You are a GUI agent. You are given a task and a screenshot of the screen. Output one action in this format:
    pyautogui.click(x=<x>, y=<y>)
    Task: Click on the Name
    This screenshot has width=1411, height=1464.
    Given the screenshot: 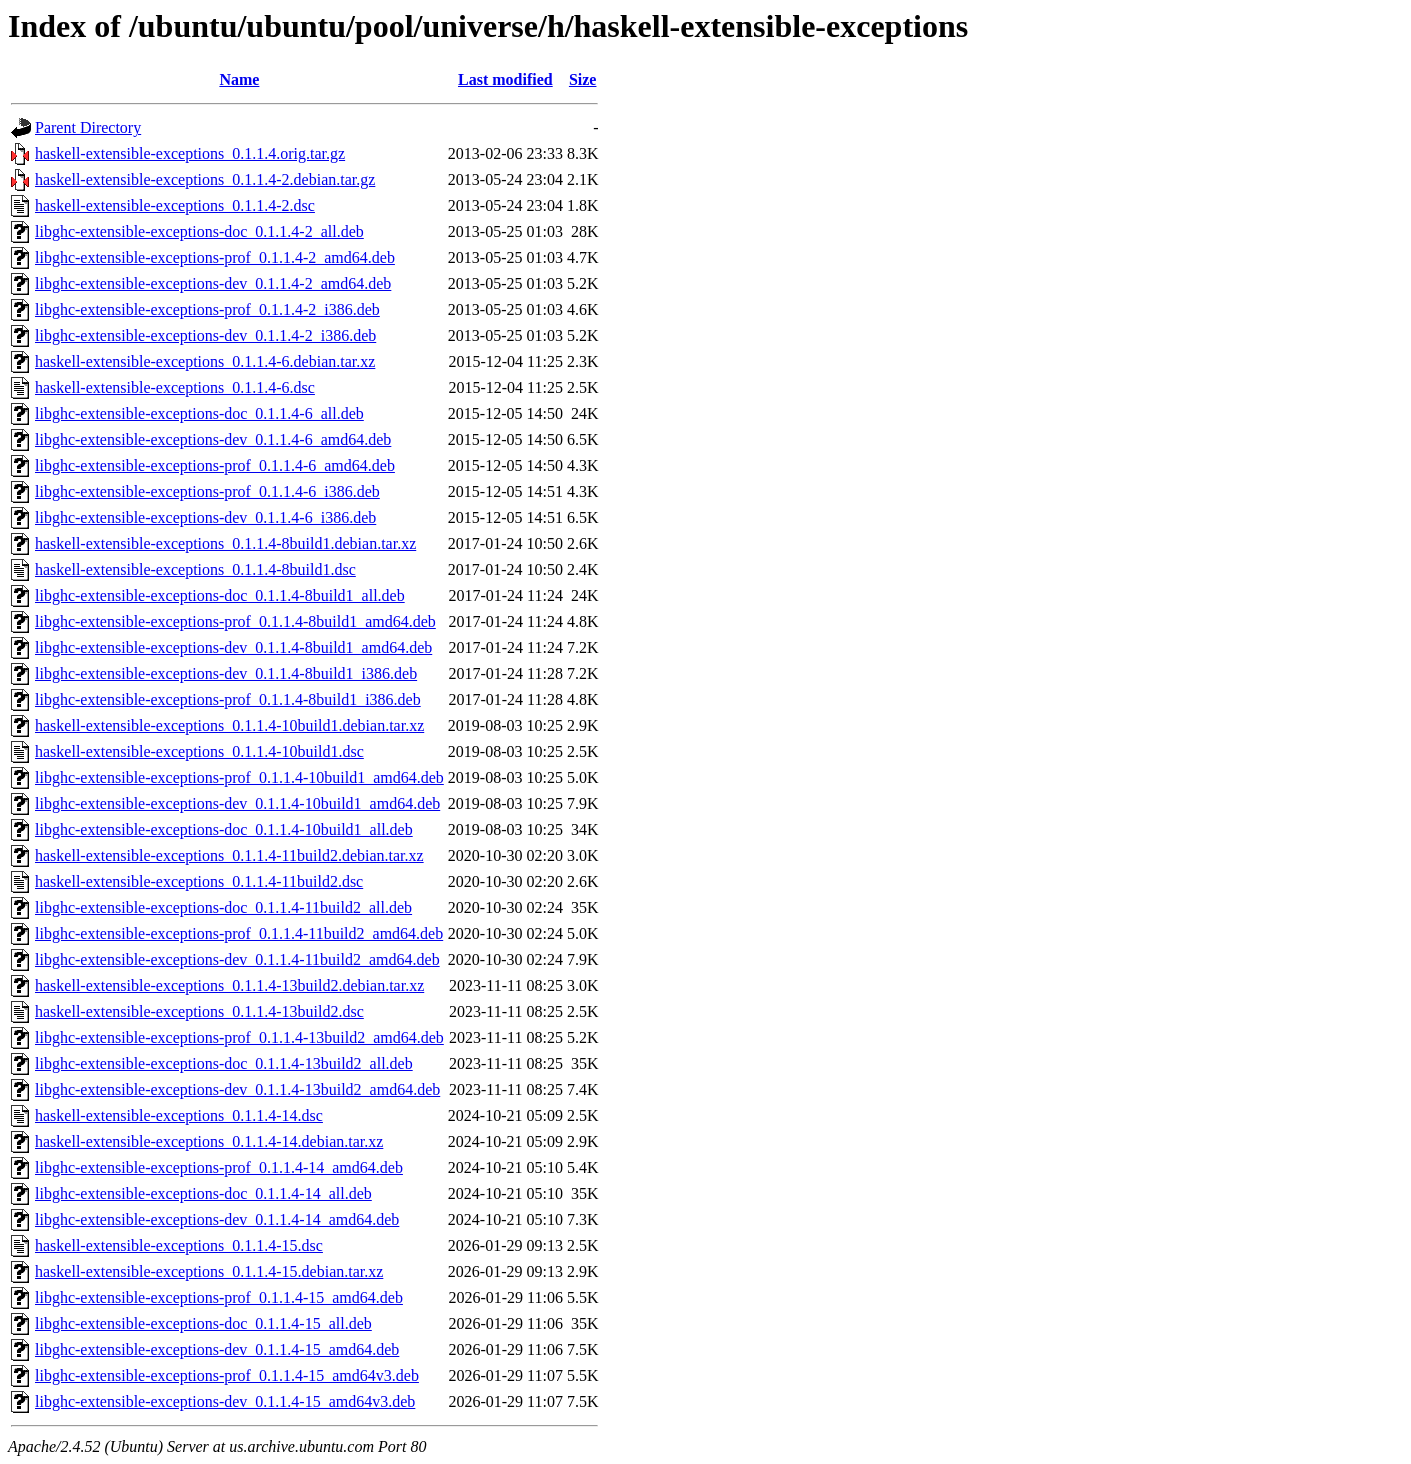 What is the action you would take?
    pyautogui.click(x=239, y=79)
    